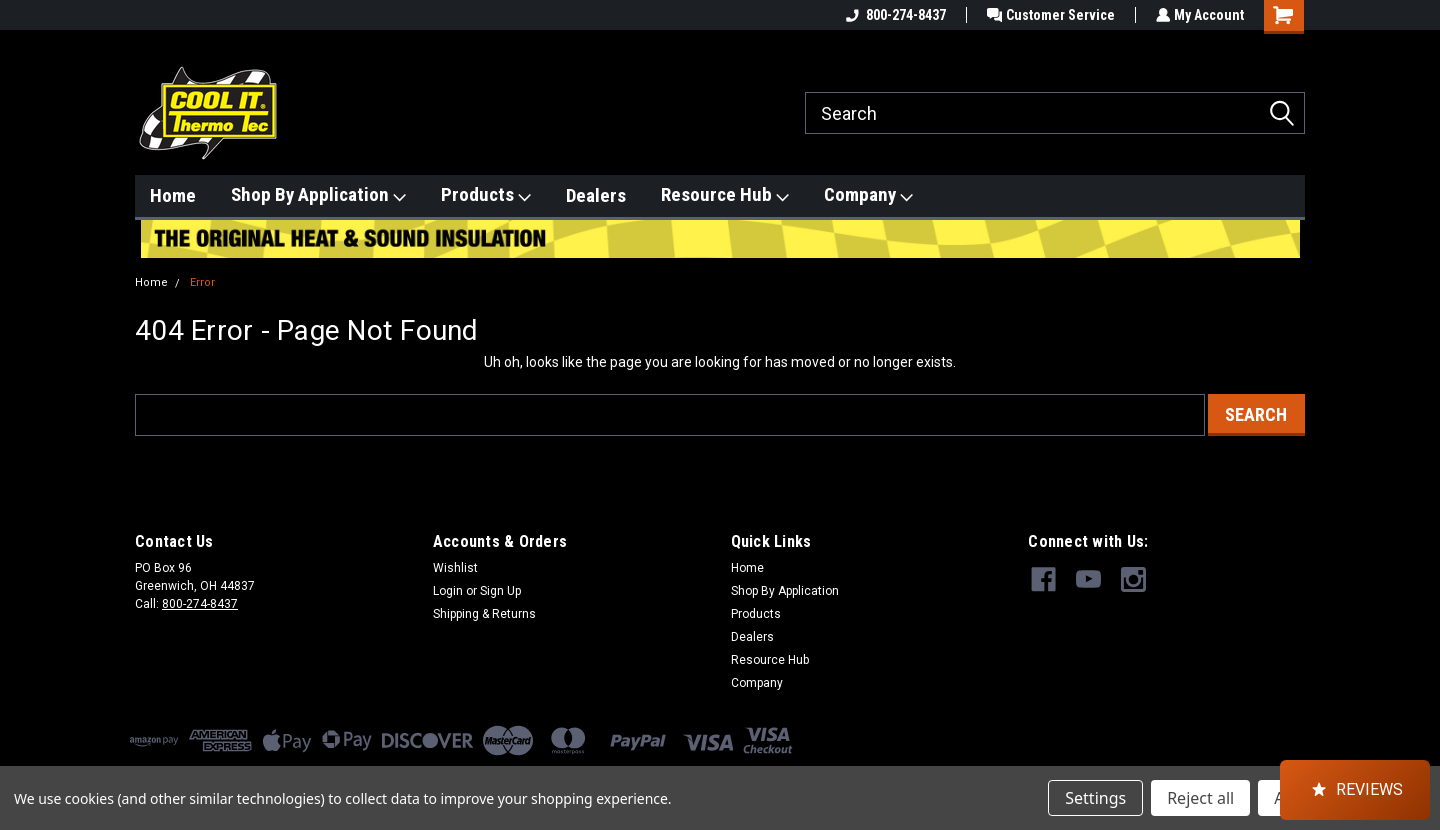 The height and width of the screenshot is (830, 1440). Describe the element at coordinates (202, 282) in the screenshot. I see `Error` at that location.